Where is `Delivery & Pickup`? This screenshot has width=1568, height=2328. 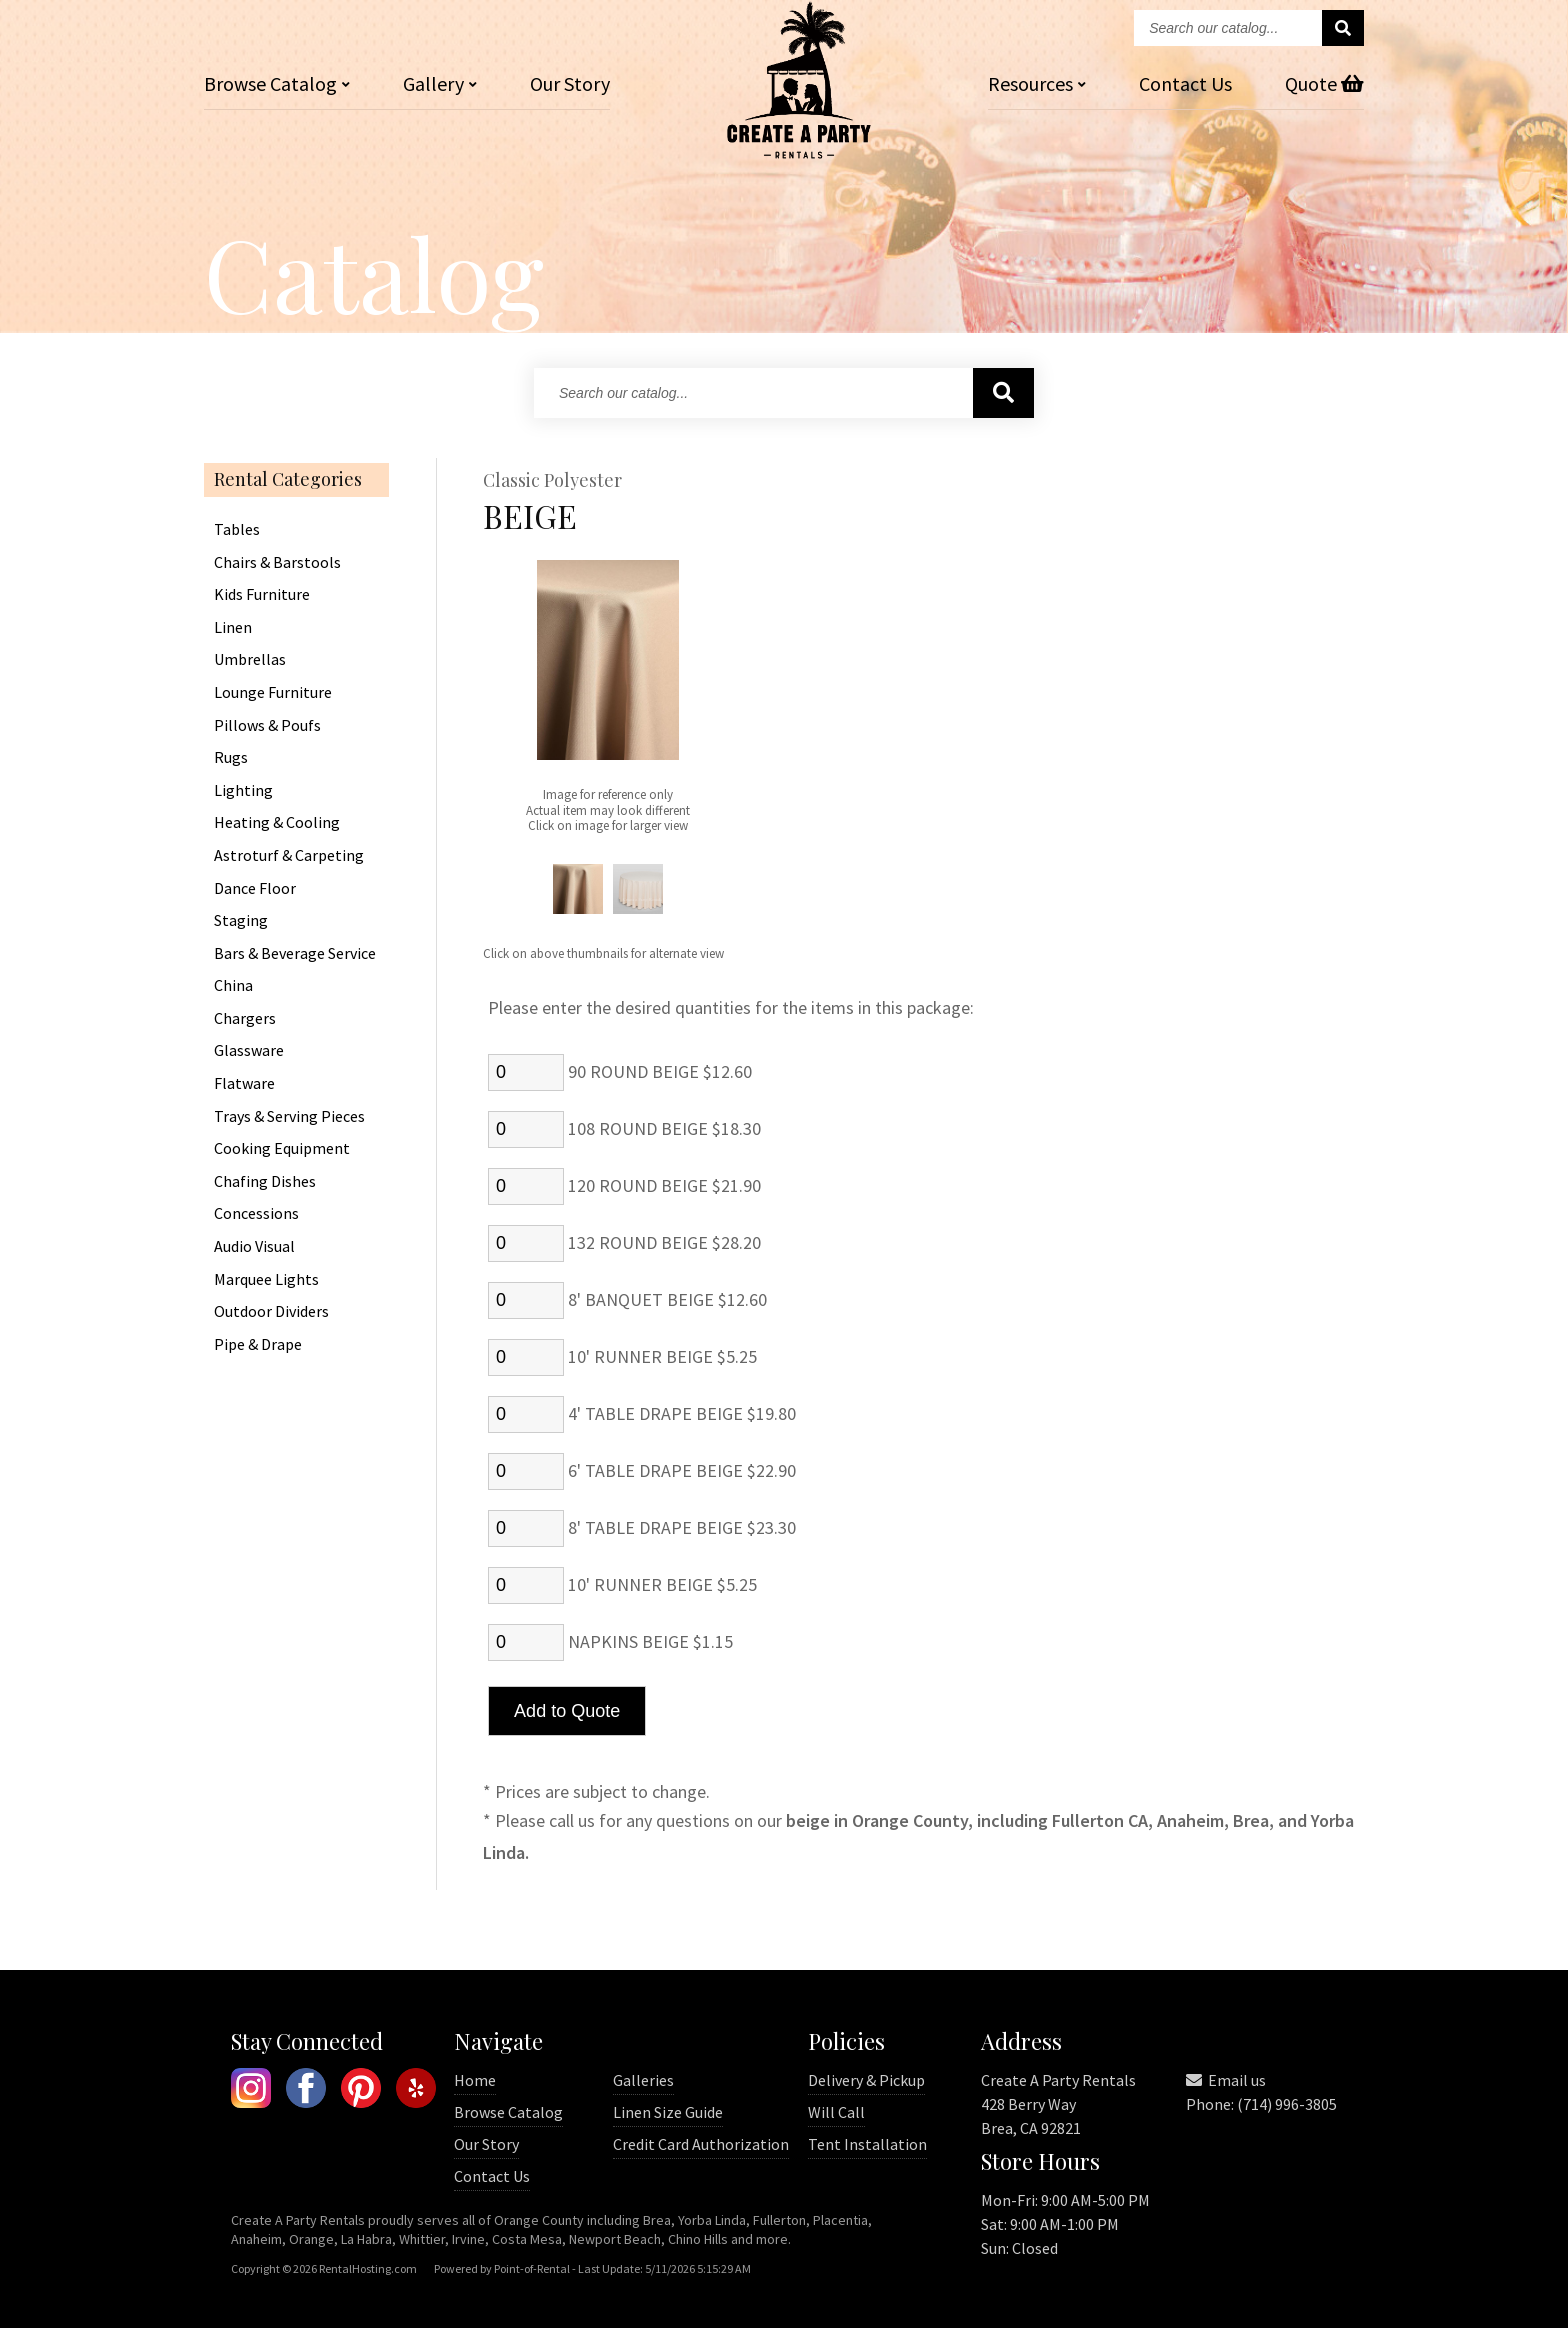 Delivery & Pickup is located at coordinates (866, 2080).